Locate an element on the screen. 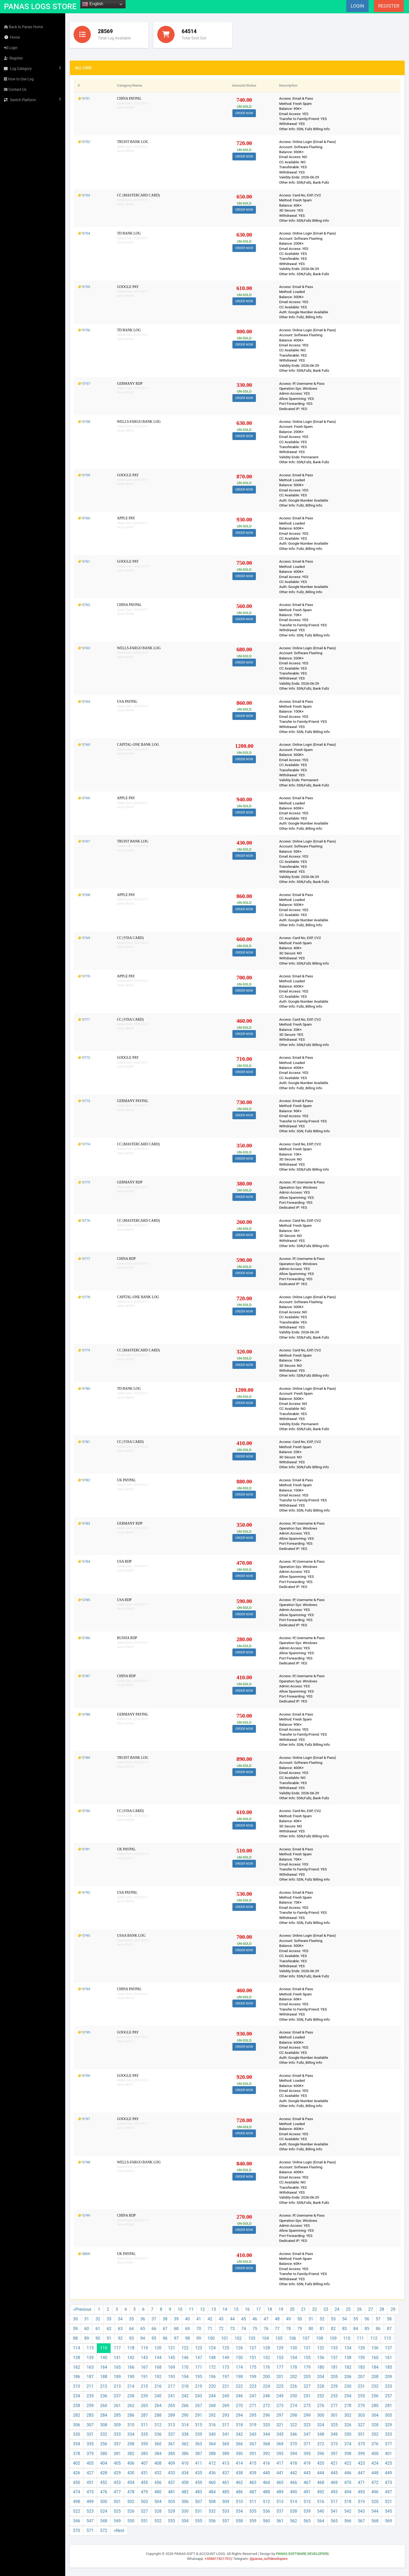 This screenshot has width=409, height=2576. 324 is located at coordinates (320, 2424).